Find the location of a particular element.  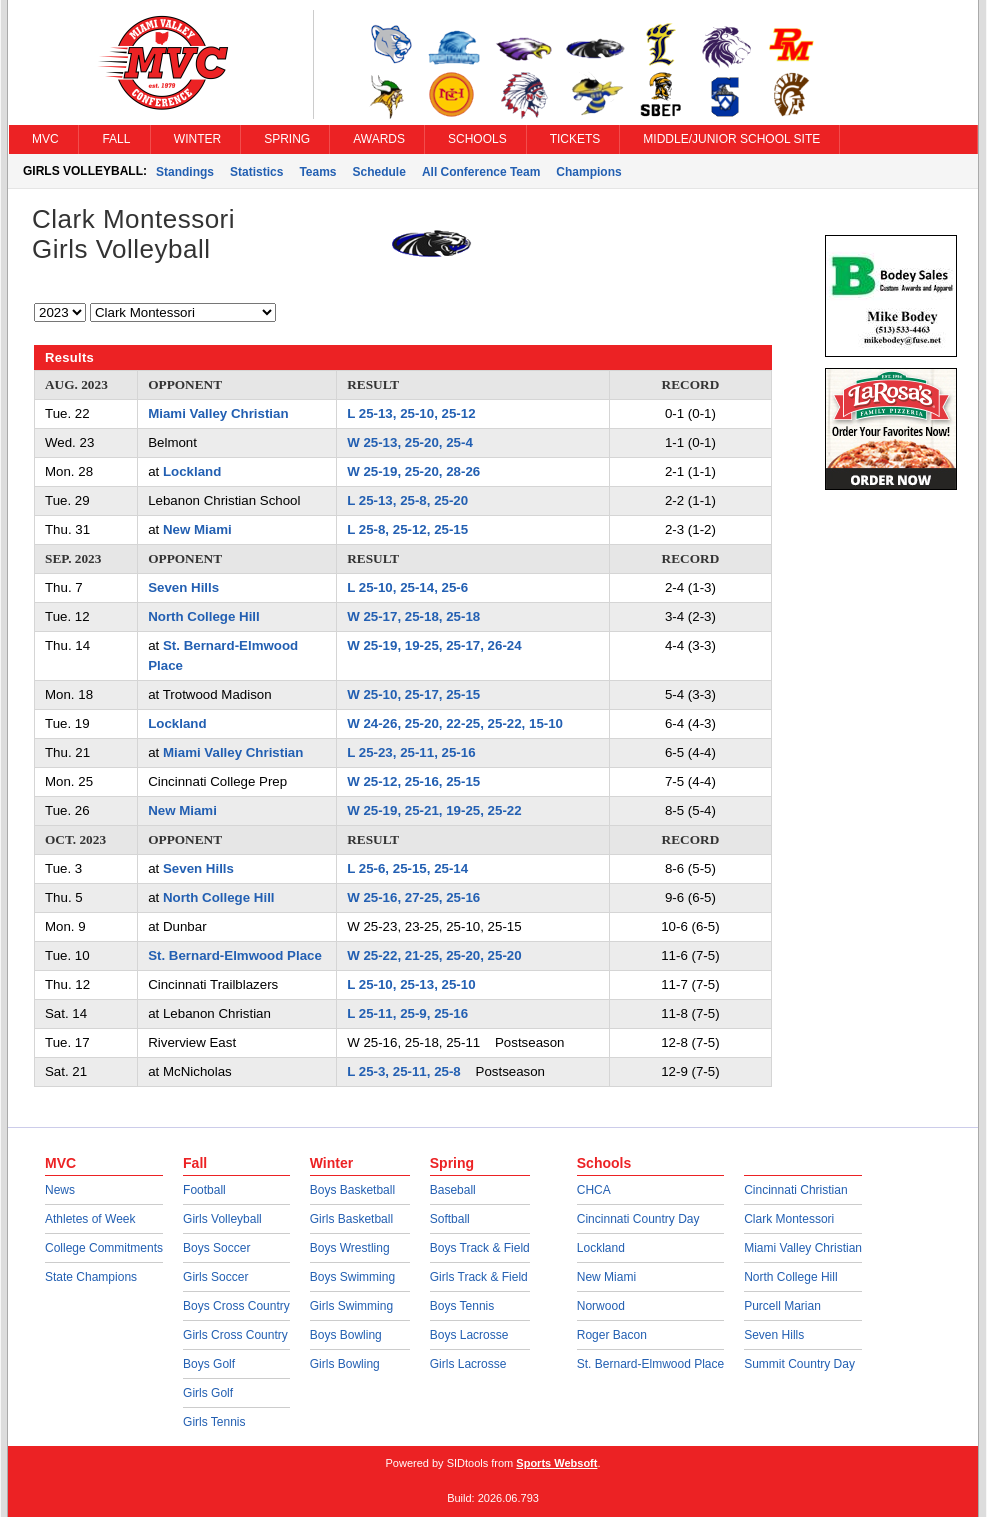

Boys Track & Field is located at coordinates (480, 1248).